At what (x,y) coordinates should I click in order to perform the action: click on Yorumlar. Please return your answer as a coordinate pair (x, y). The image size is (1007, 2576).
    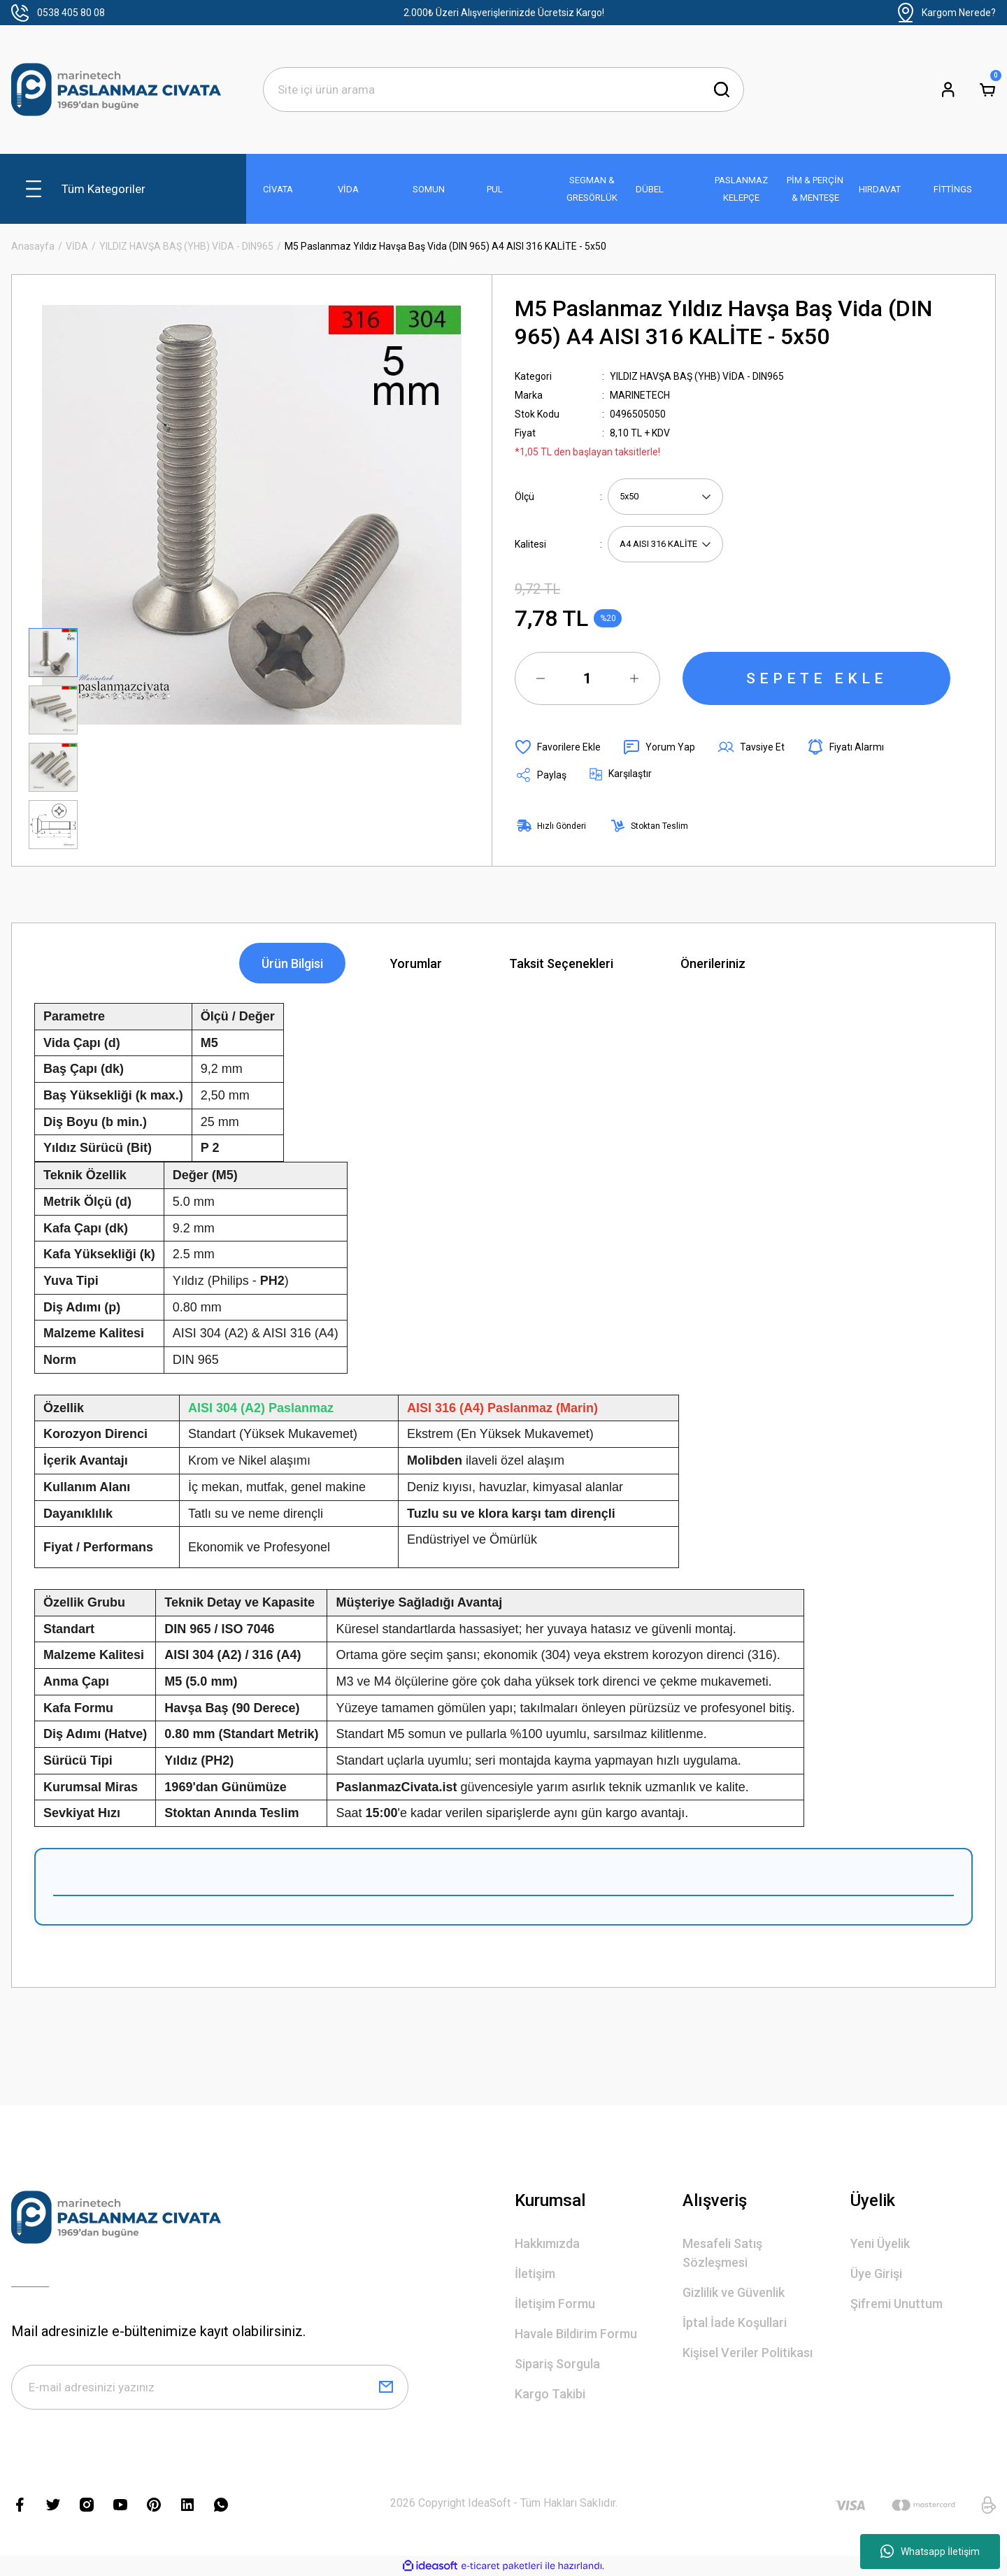
    Looking at the image, I should click on (416, 963).